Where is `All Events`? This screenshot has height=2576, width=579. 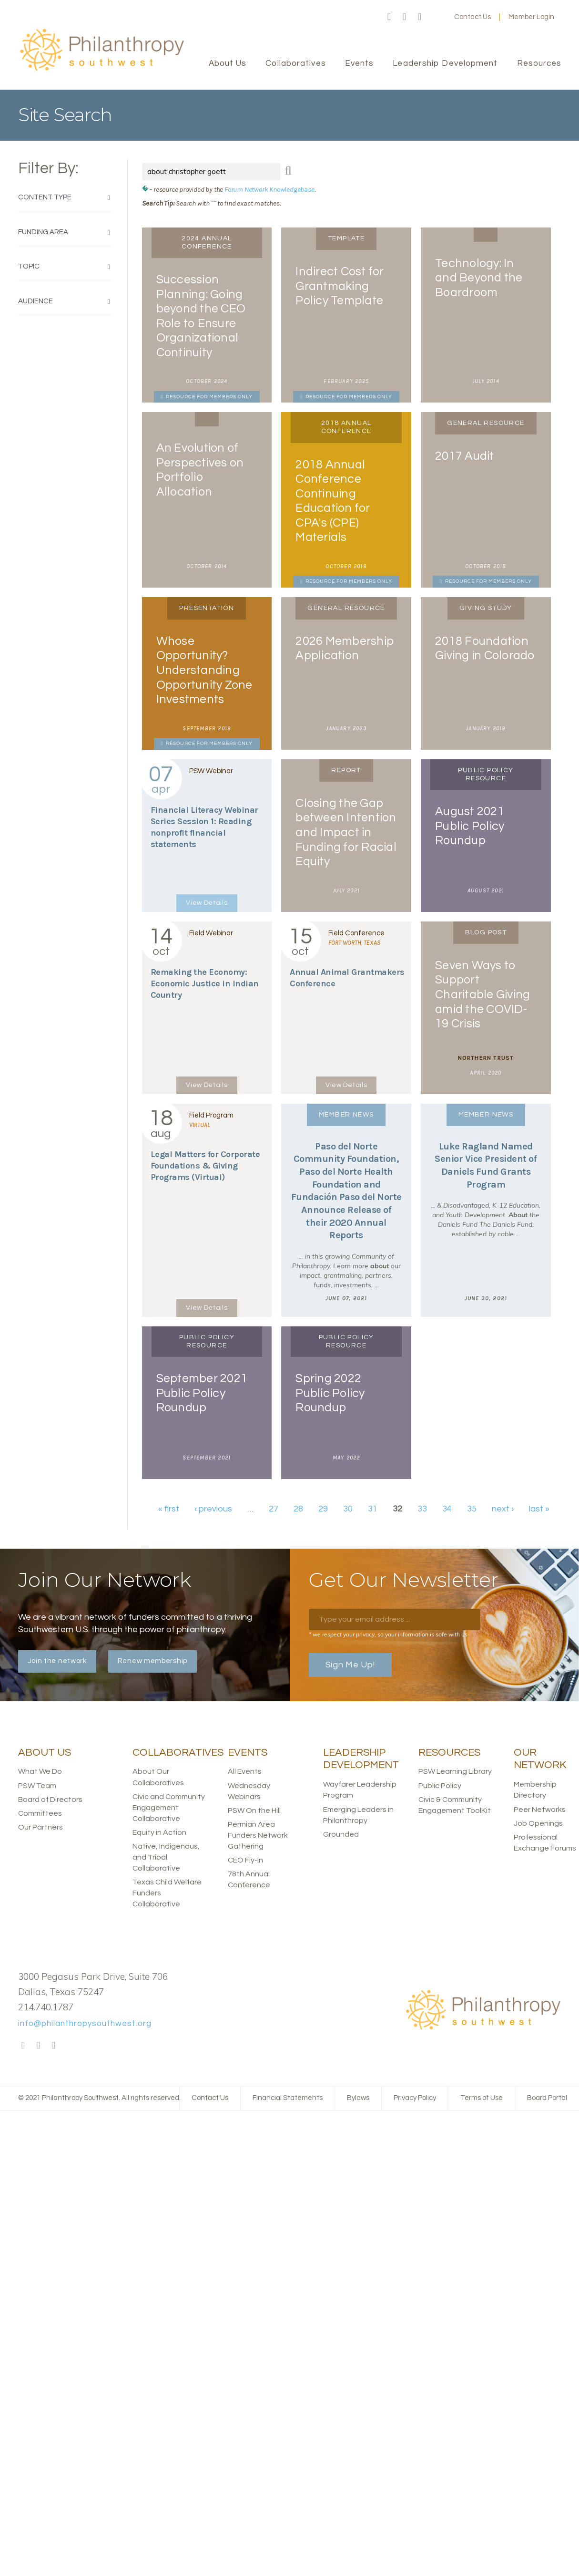 All Events is located at coordinates (245, 1771).